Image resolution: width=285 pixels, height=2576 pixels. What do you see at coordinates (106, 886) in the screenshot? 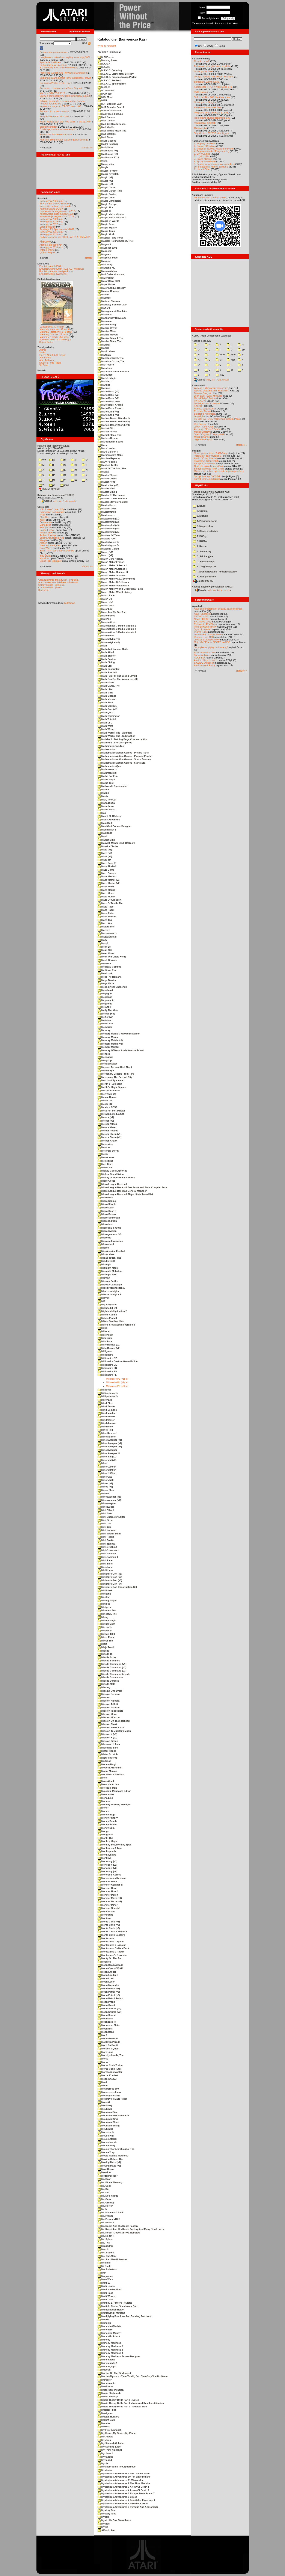
I see `Maze Miner` at bounding box center [106, 886].